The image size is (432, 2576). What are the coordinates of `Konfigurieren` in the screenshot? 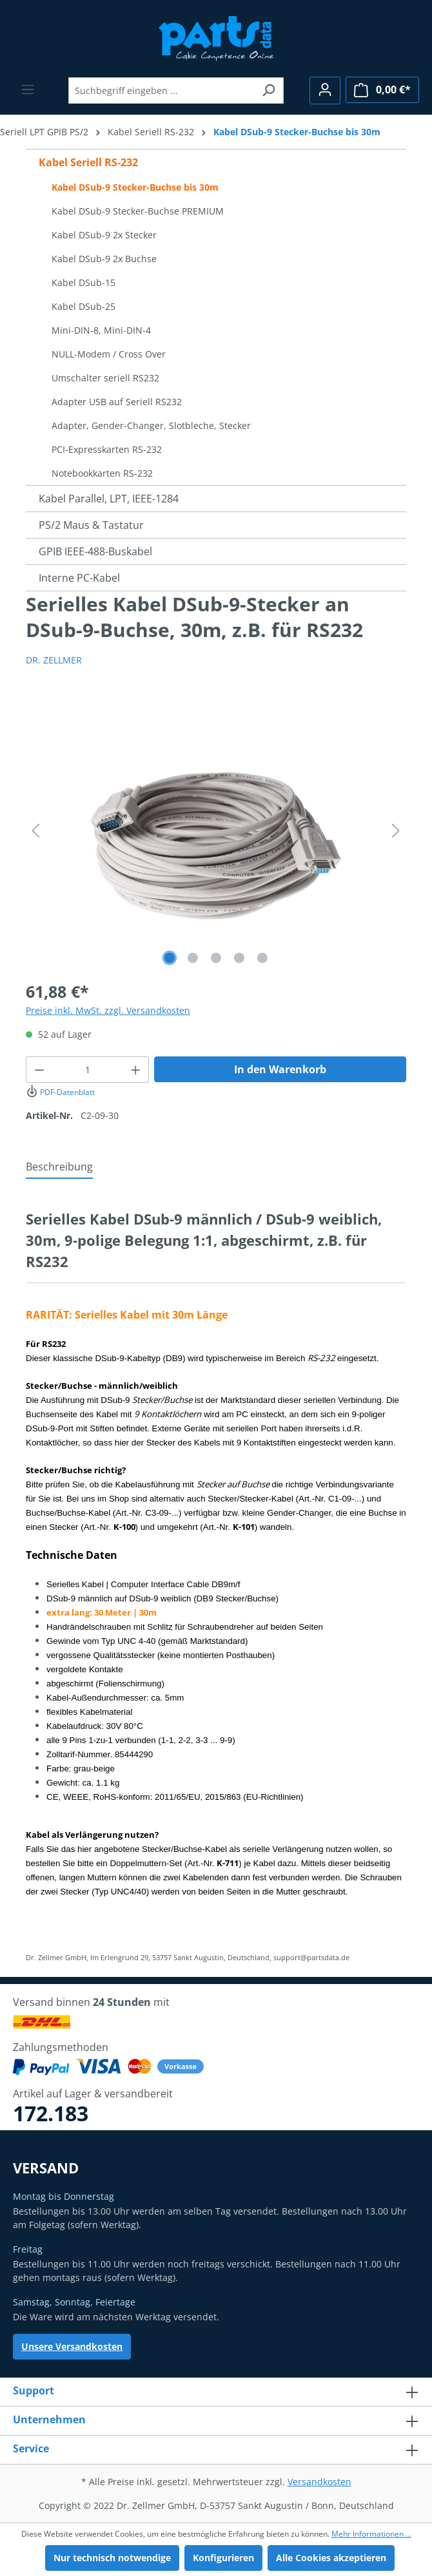 It's located at (223, 2558).